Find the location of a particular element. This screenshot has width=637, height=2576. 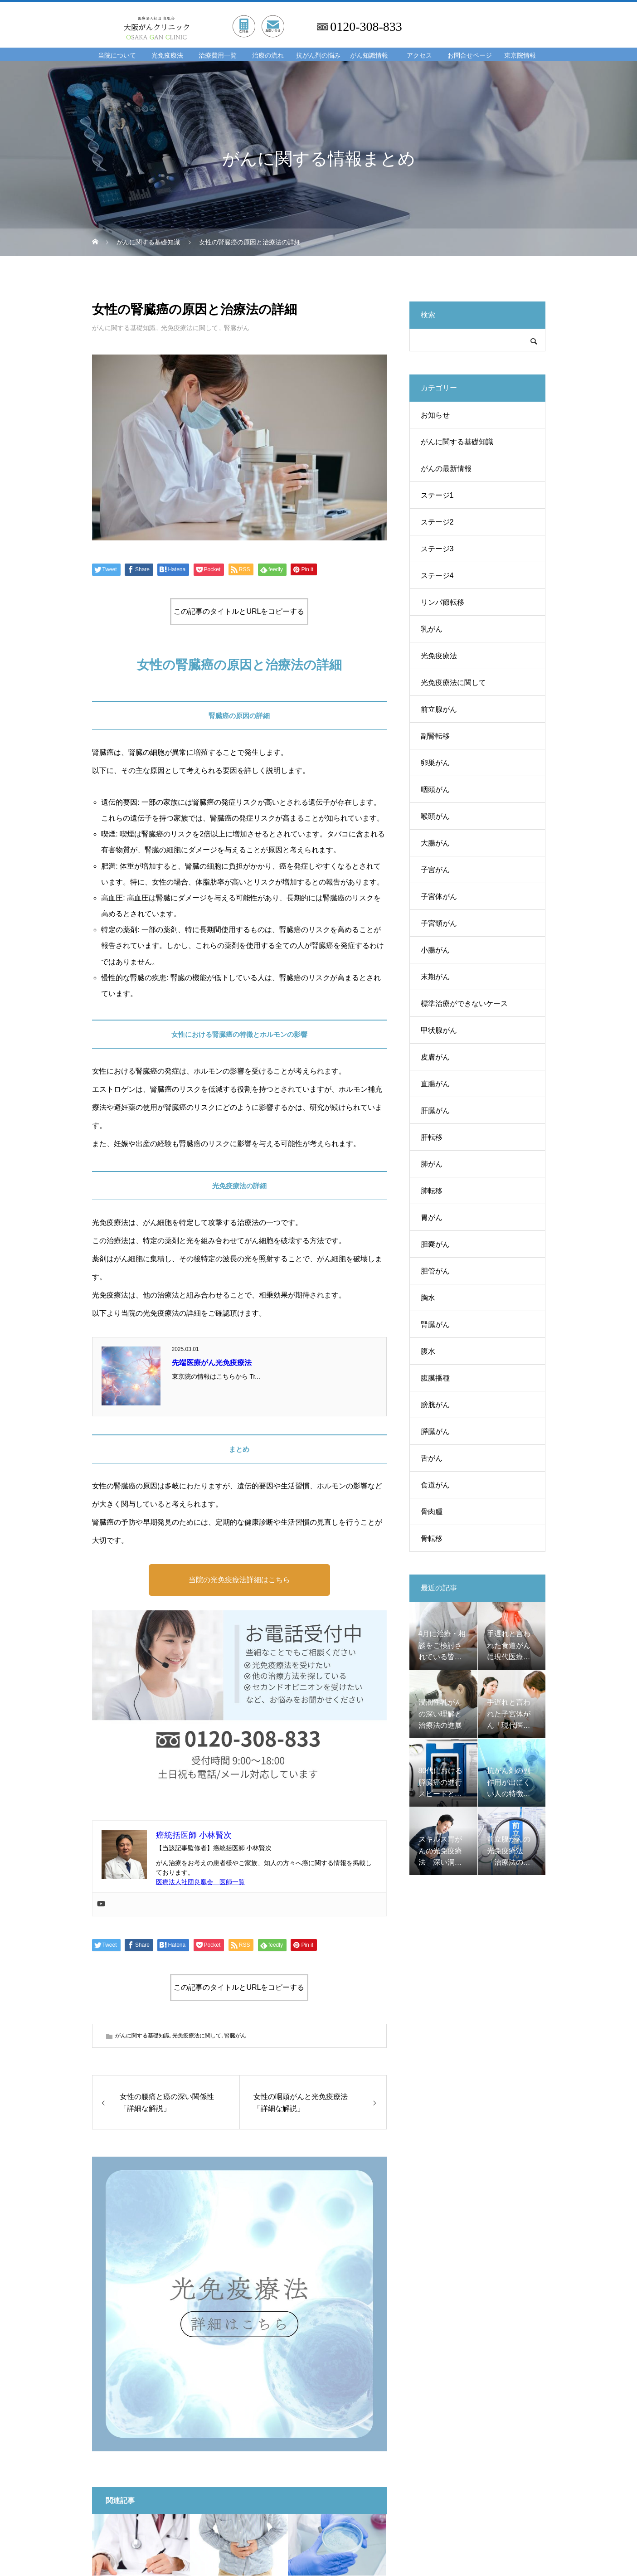

膵臓がん is located at coordinates (435, 1431).